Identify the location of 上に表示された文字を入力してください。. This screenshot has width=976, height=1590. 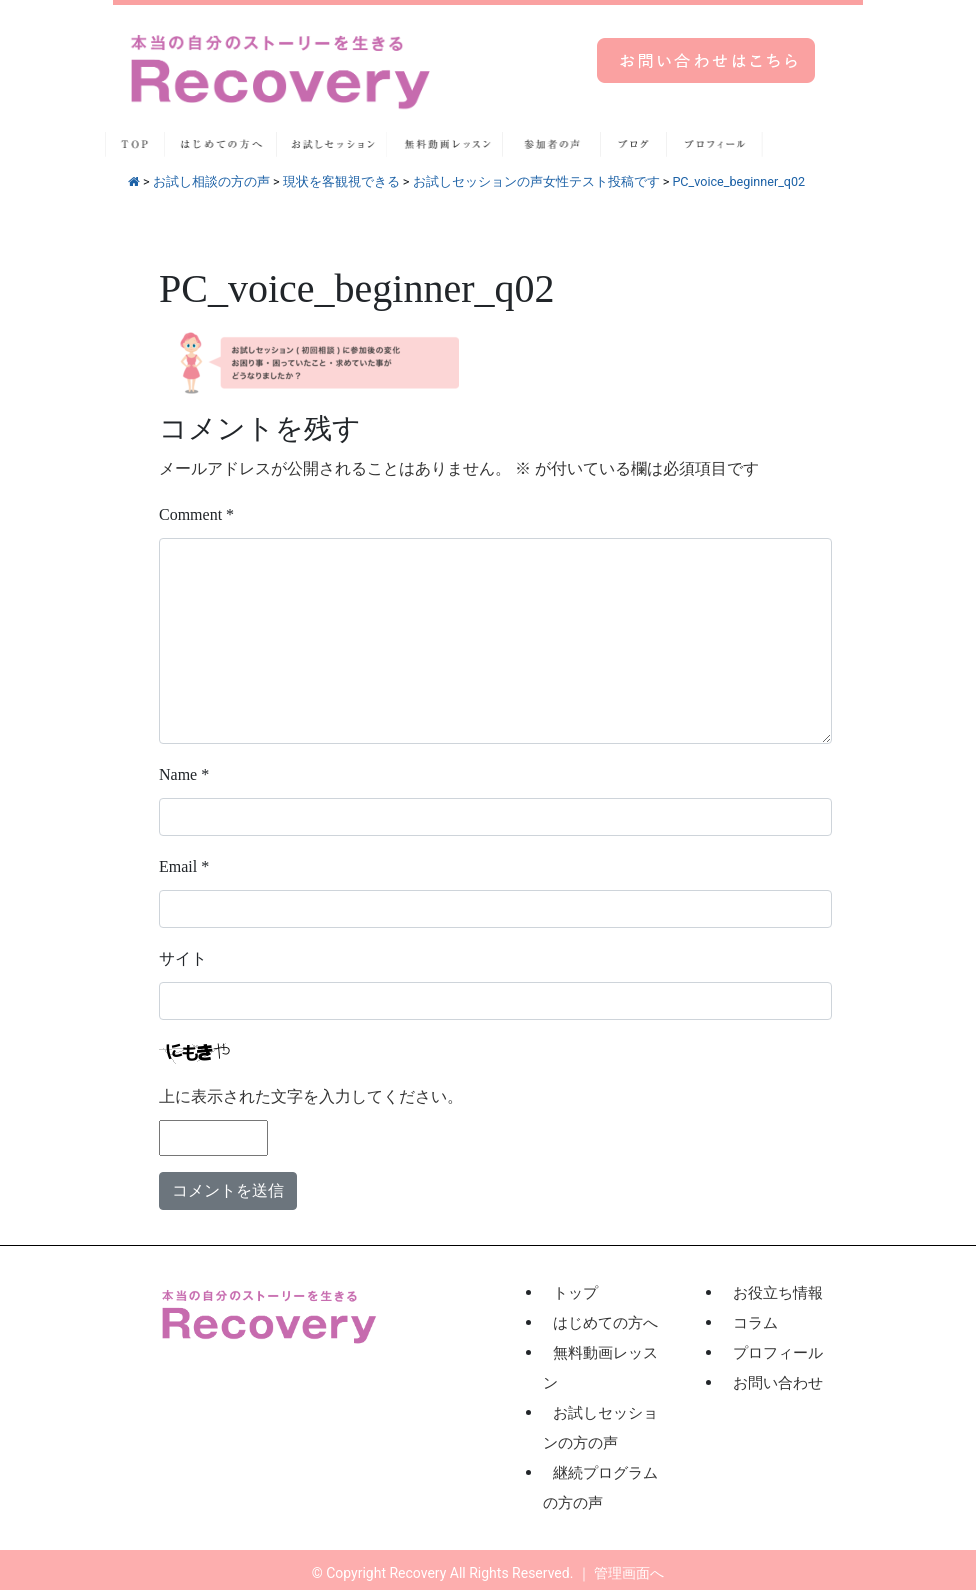
(311, 1096).